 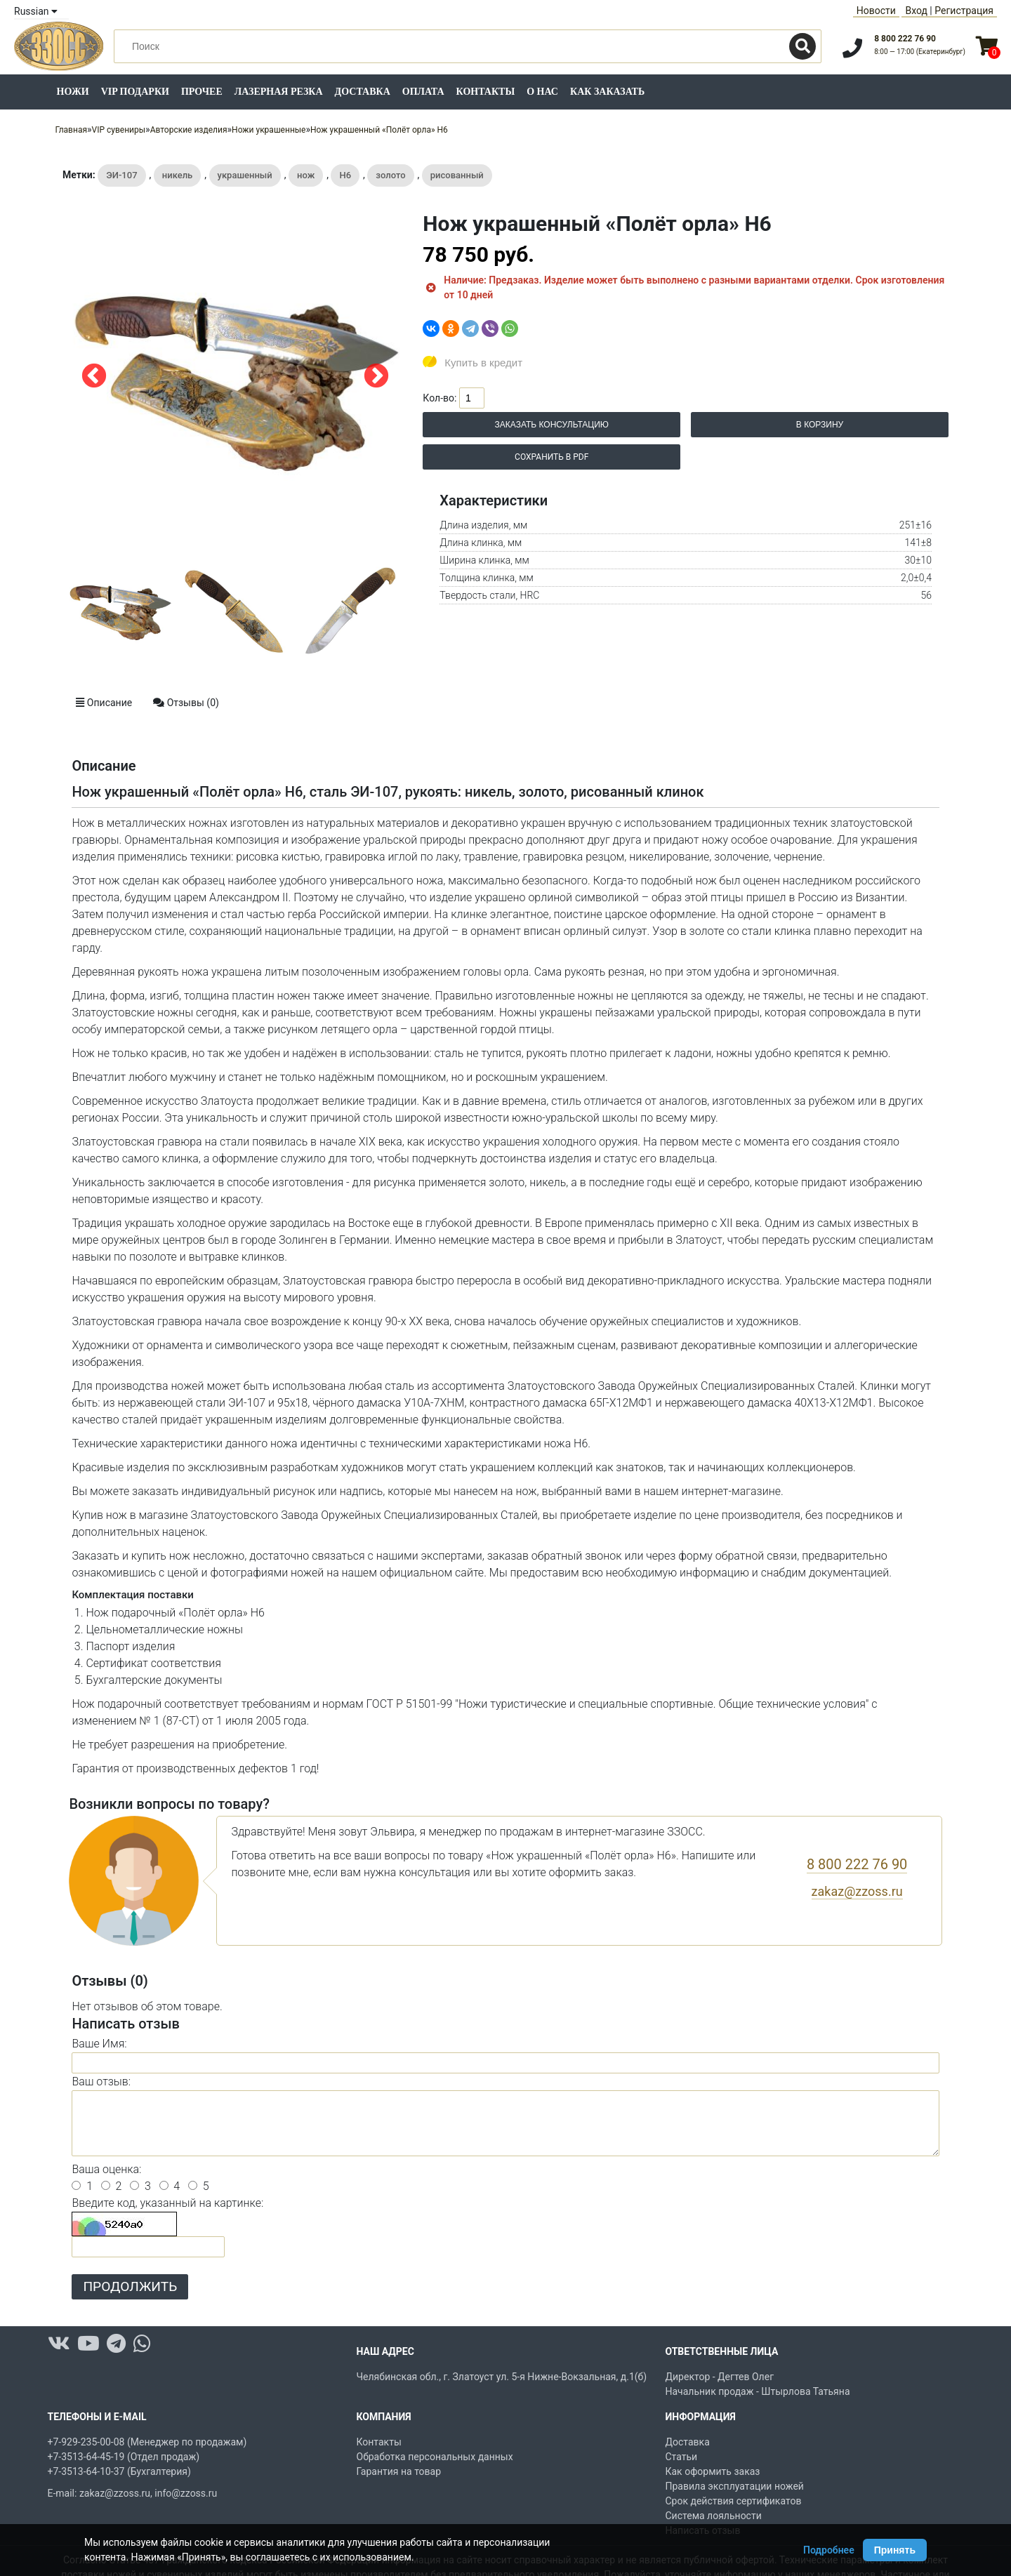 What do you see at coordinates (435, 2456) in the screenshot?
I see `Обработка персональных данных` at bounding box center [435, 2456].